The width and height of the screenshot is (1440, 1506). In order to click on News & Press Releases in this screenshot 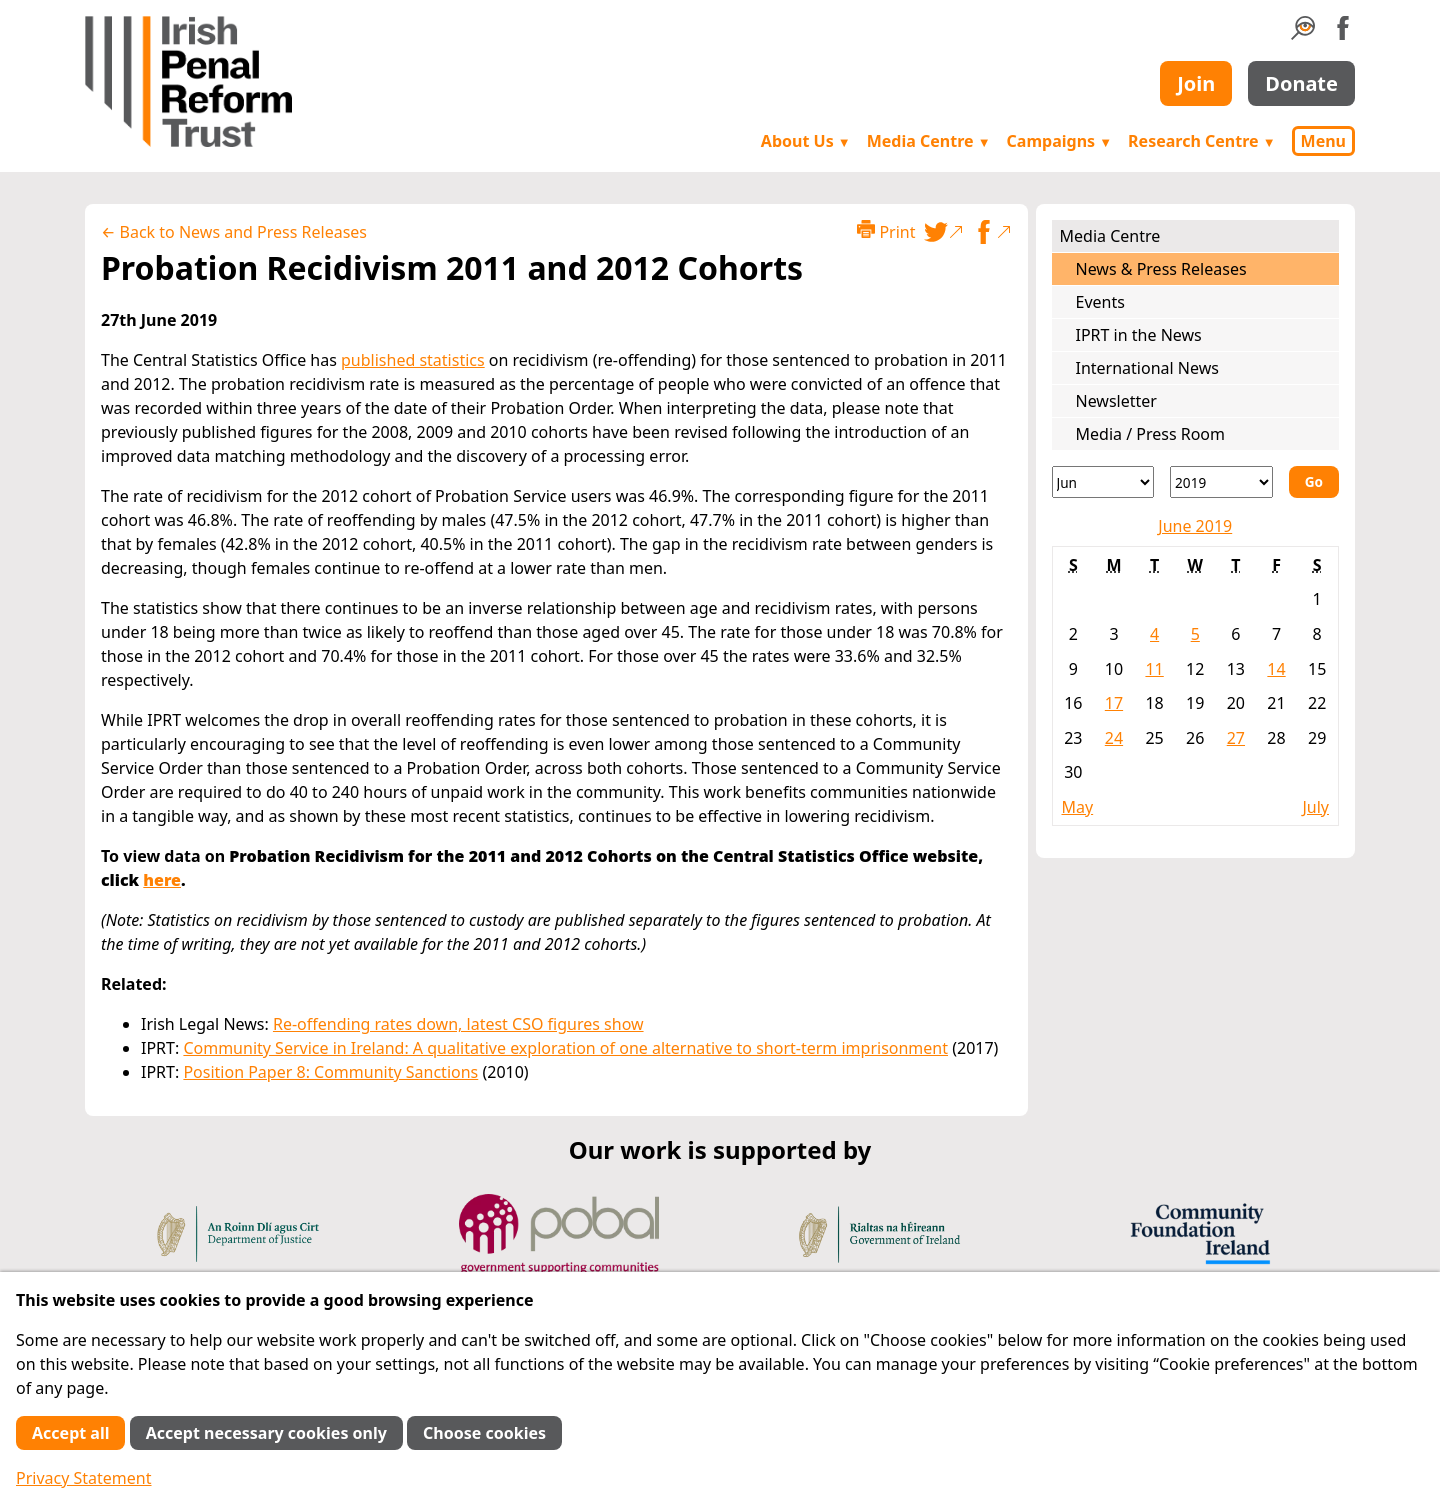, I will do `click(1161, 269)`.